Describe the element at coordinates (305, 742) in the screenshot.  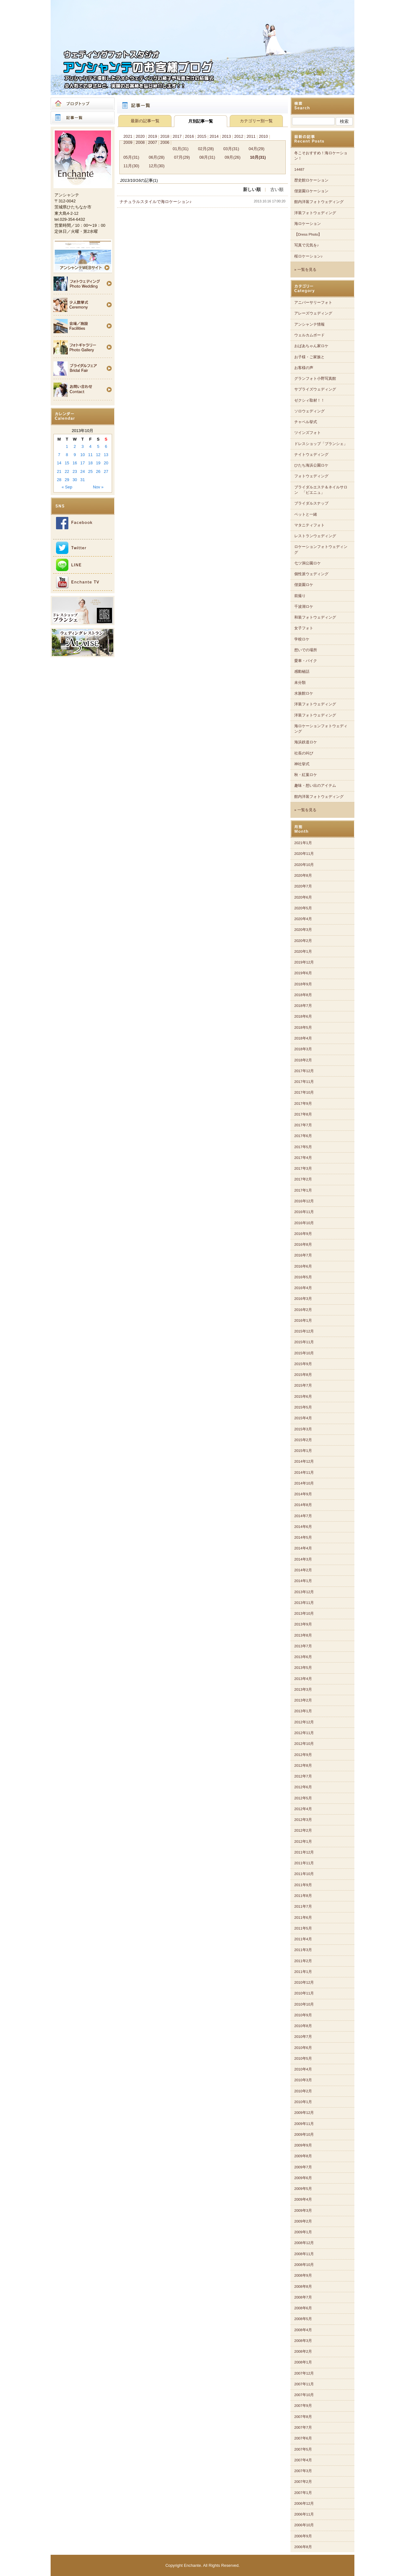
I see `海浜鉄道ロケ` at that location.